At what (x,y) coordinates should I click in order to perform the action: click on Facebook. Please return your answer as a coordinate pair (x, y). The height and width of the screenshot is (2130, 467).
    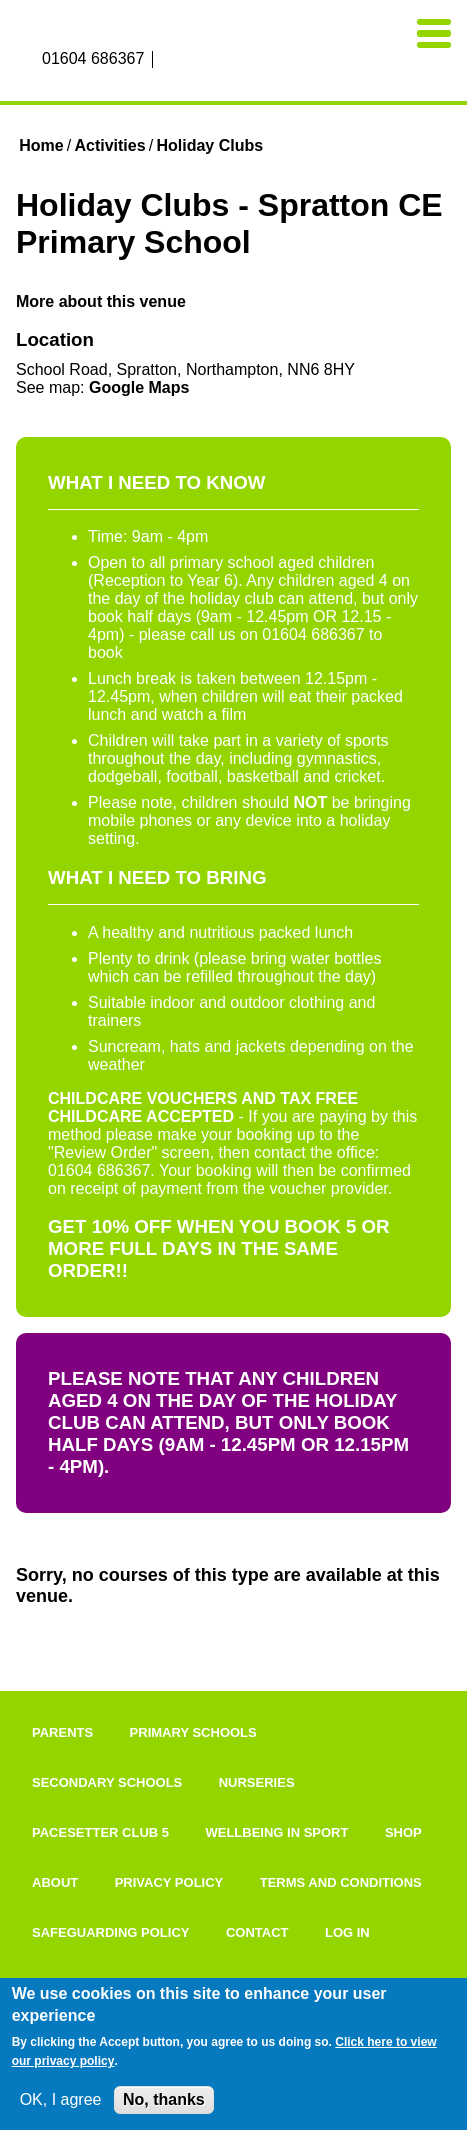
    Looking at the image, I should click on (170, 60).